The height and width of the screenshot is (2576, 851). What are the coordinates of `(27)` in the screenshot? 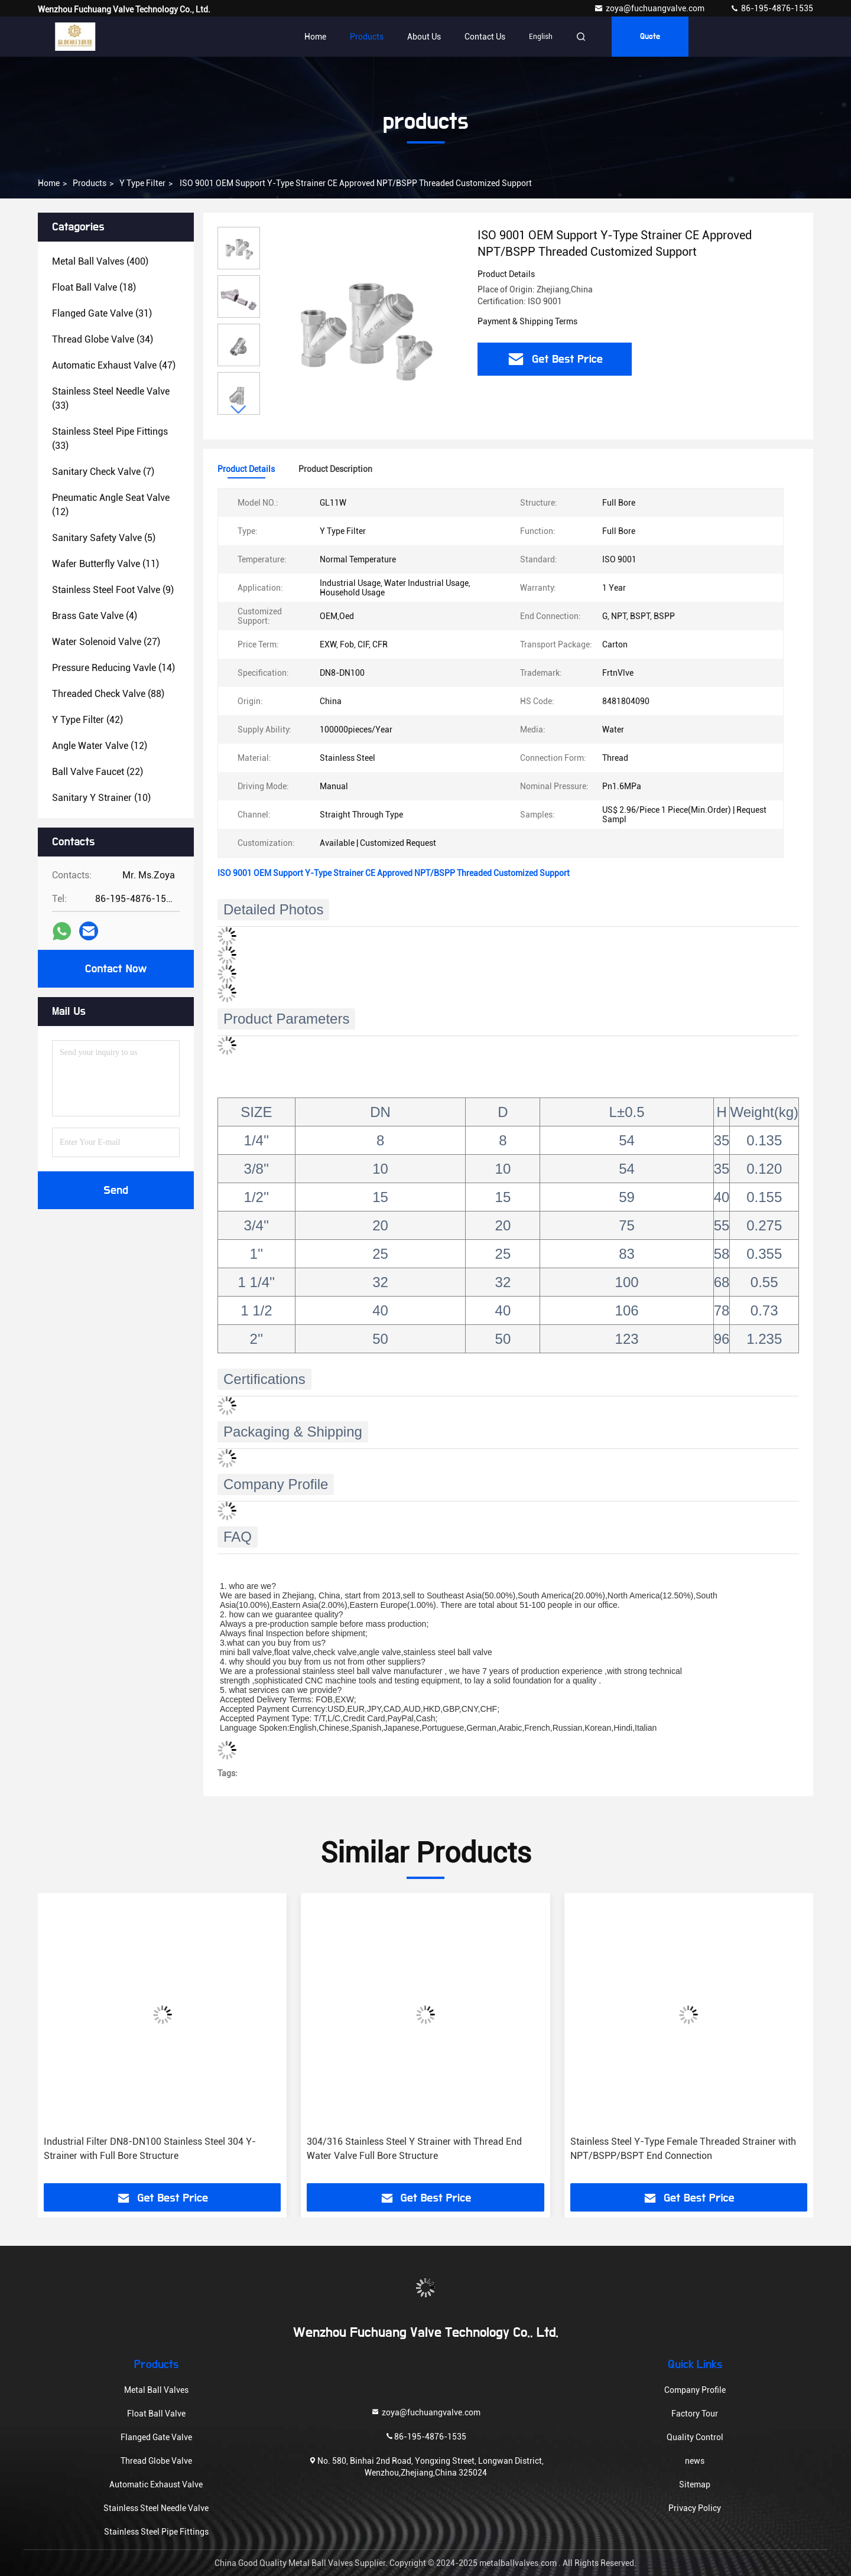 It's located at (106, 641).